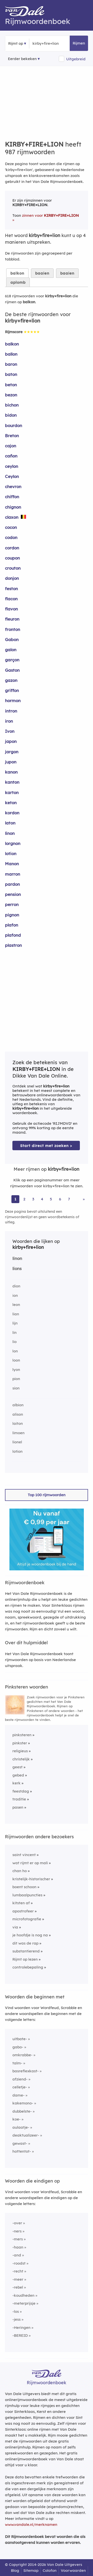  I want to click on wat rijmt er op mali [Rijmwoord: wat rijmt er op mali], so click(30, 1863).